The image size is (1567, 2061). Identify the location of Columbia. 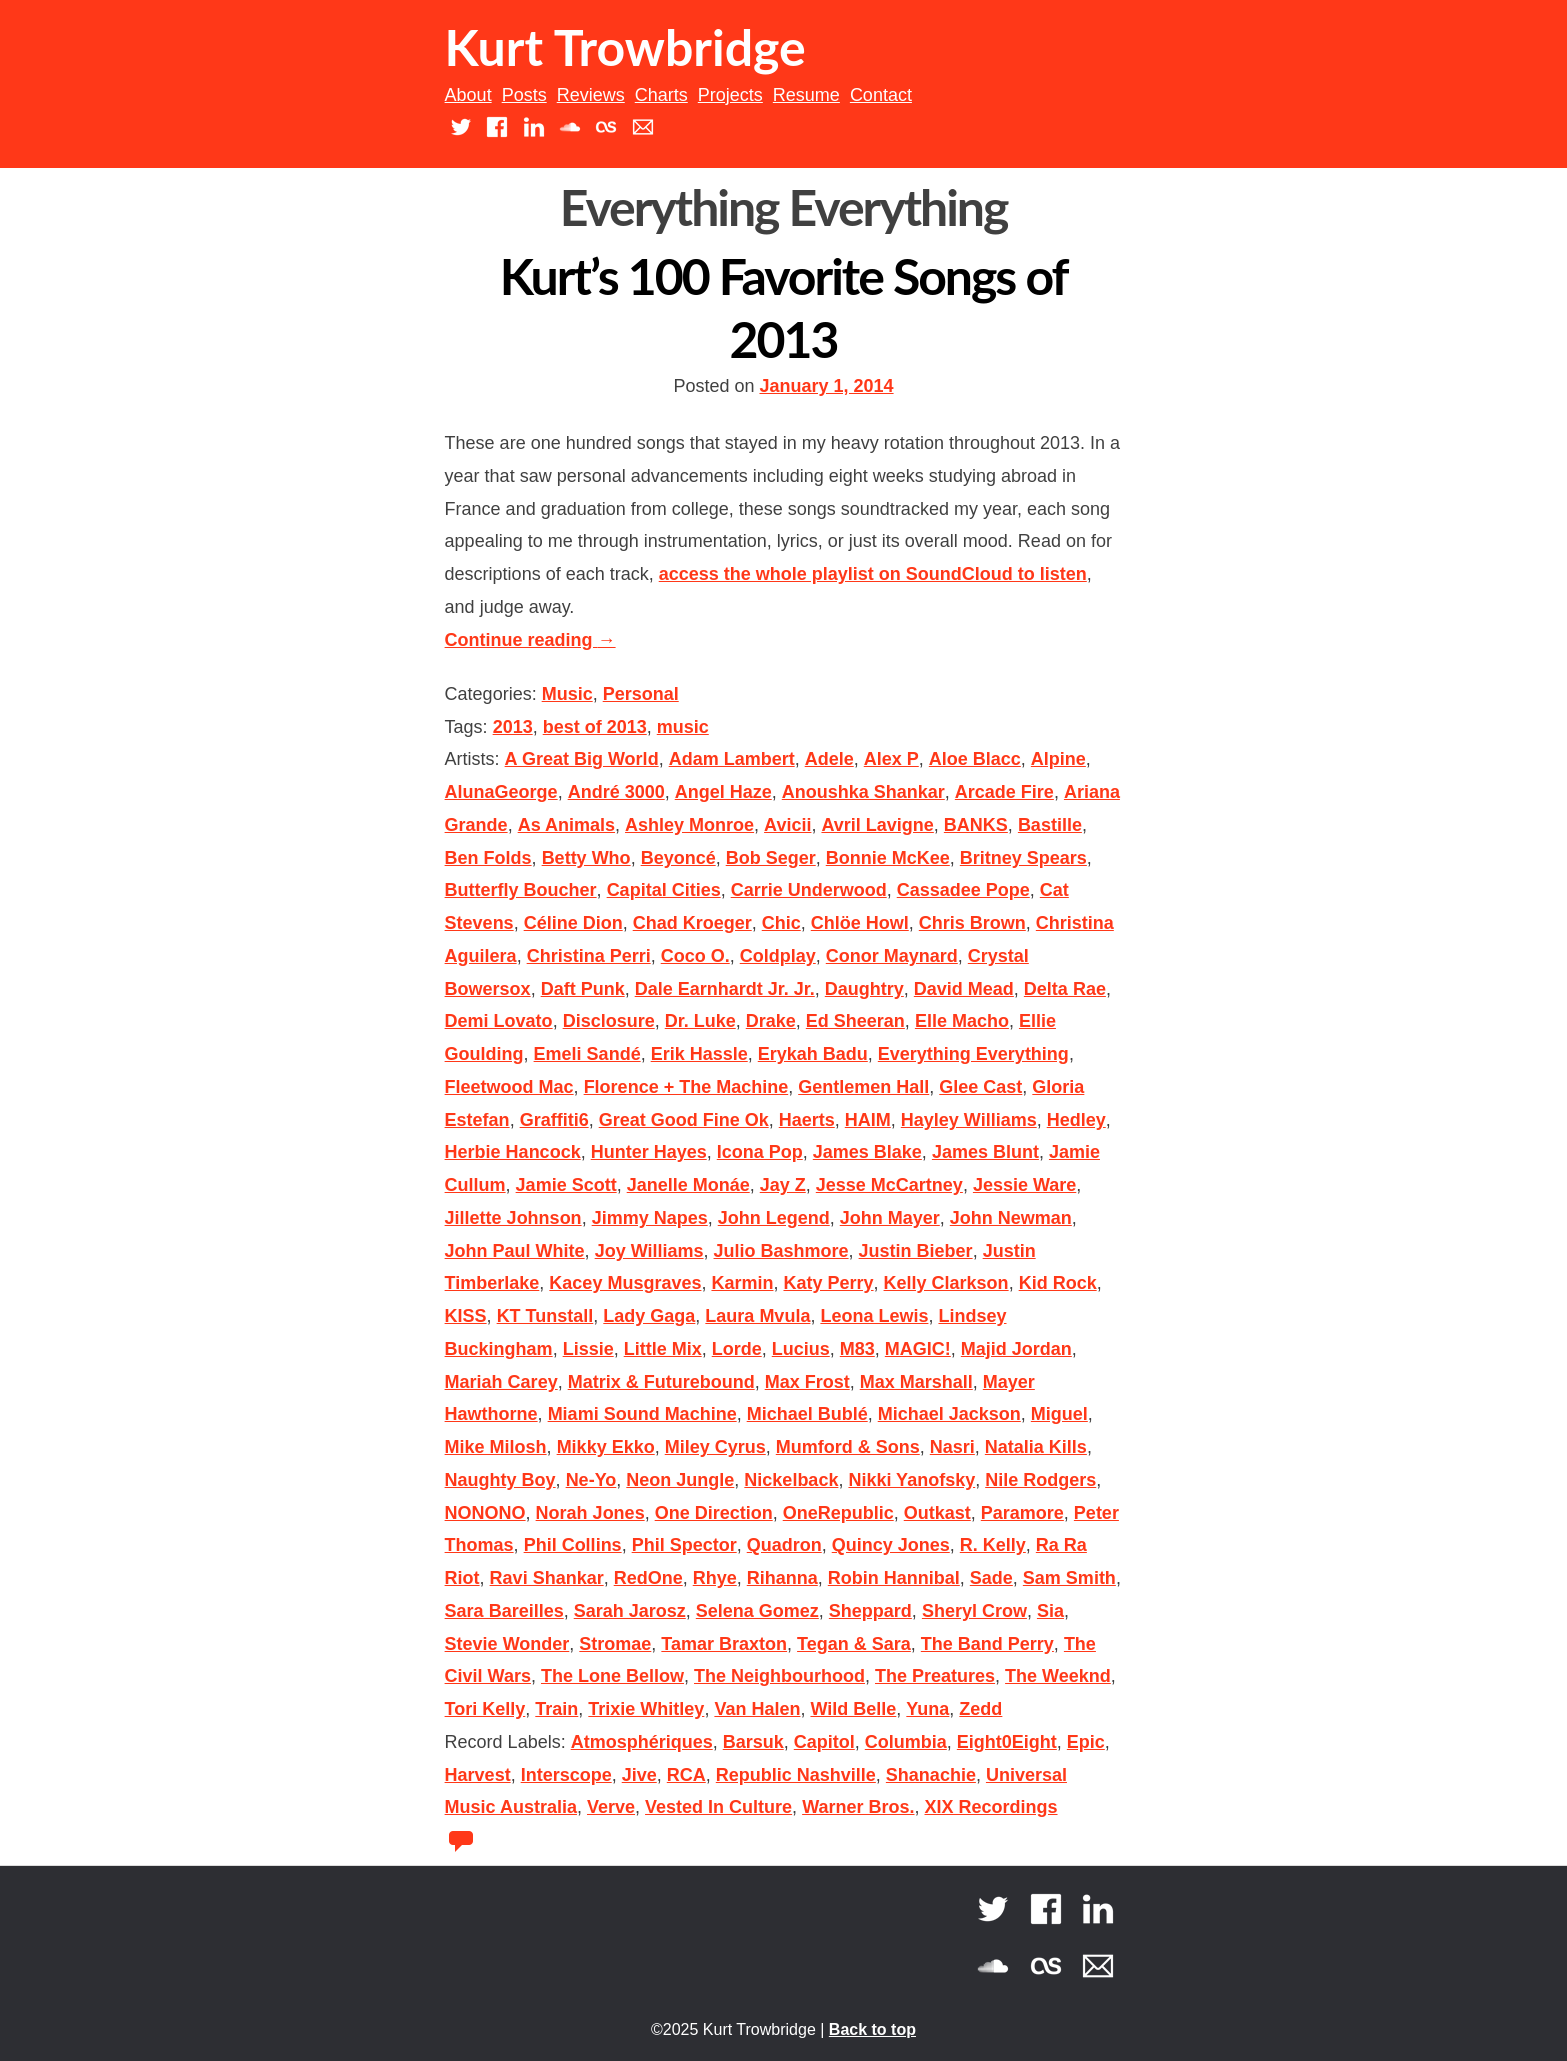
(906, 1742).